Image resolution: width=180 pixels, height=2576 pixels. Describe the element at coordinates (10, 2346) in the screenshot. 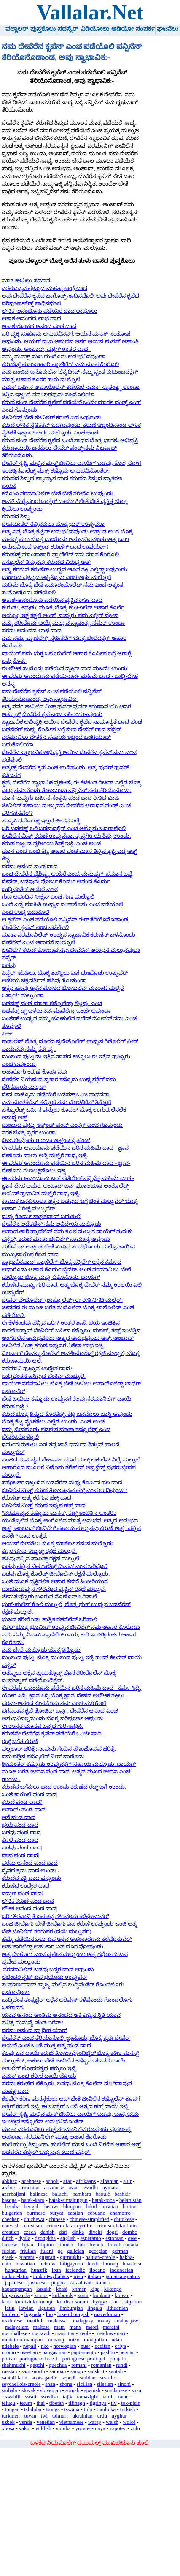

I see `ndebele` at that location.